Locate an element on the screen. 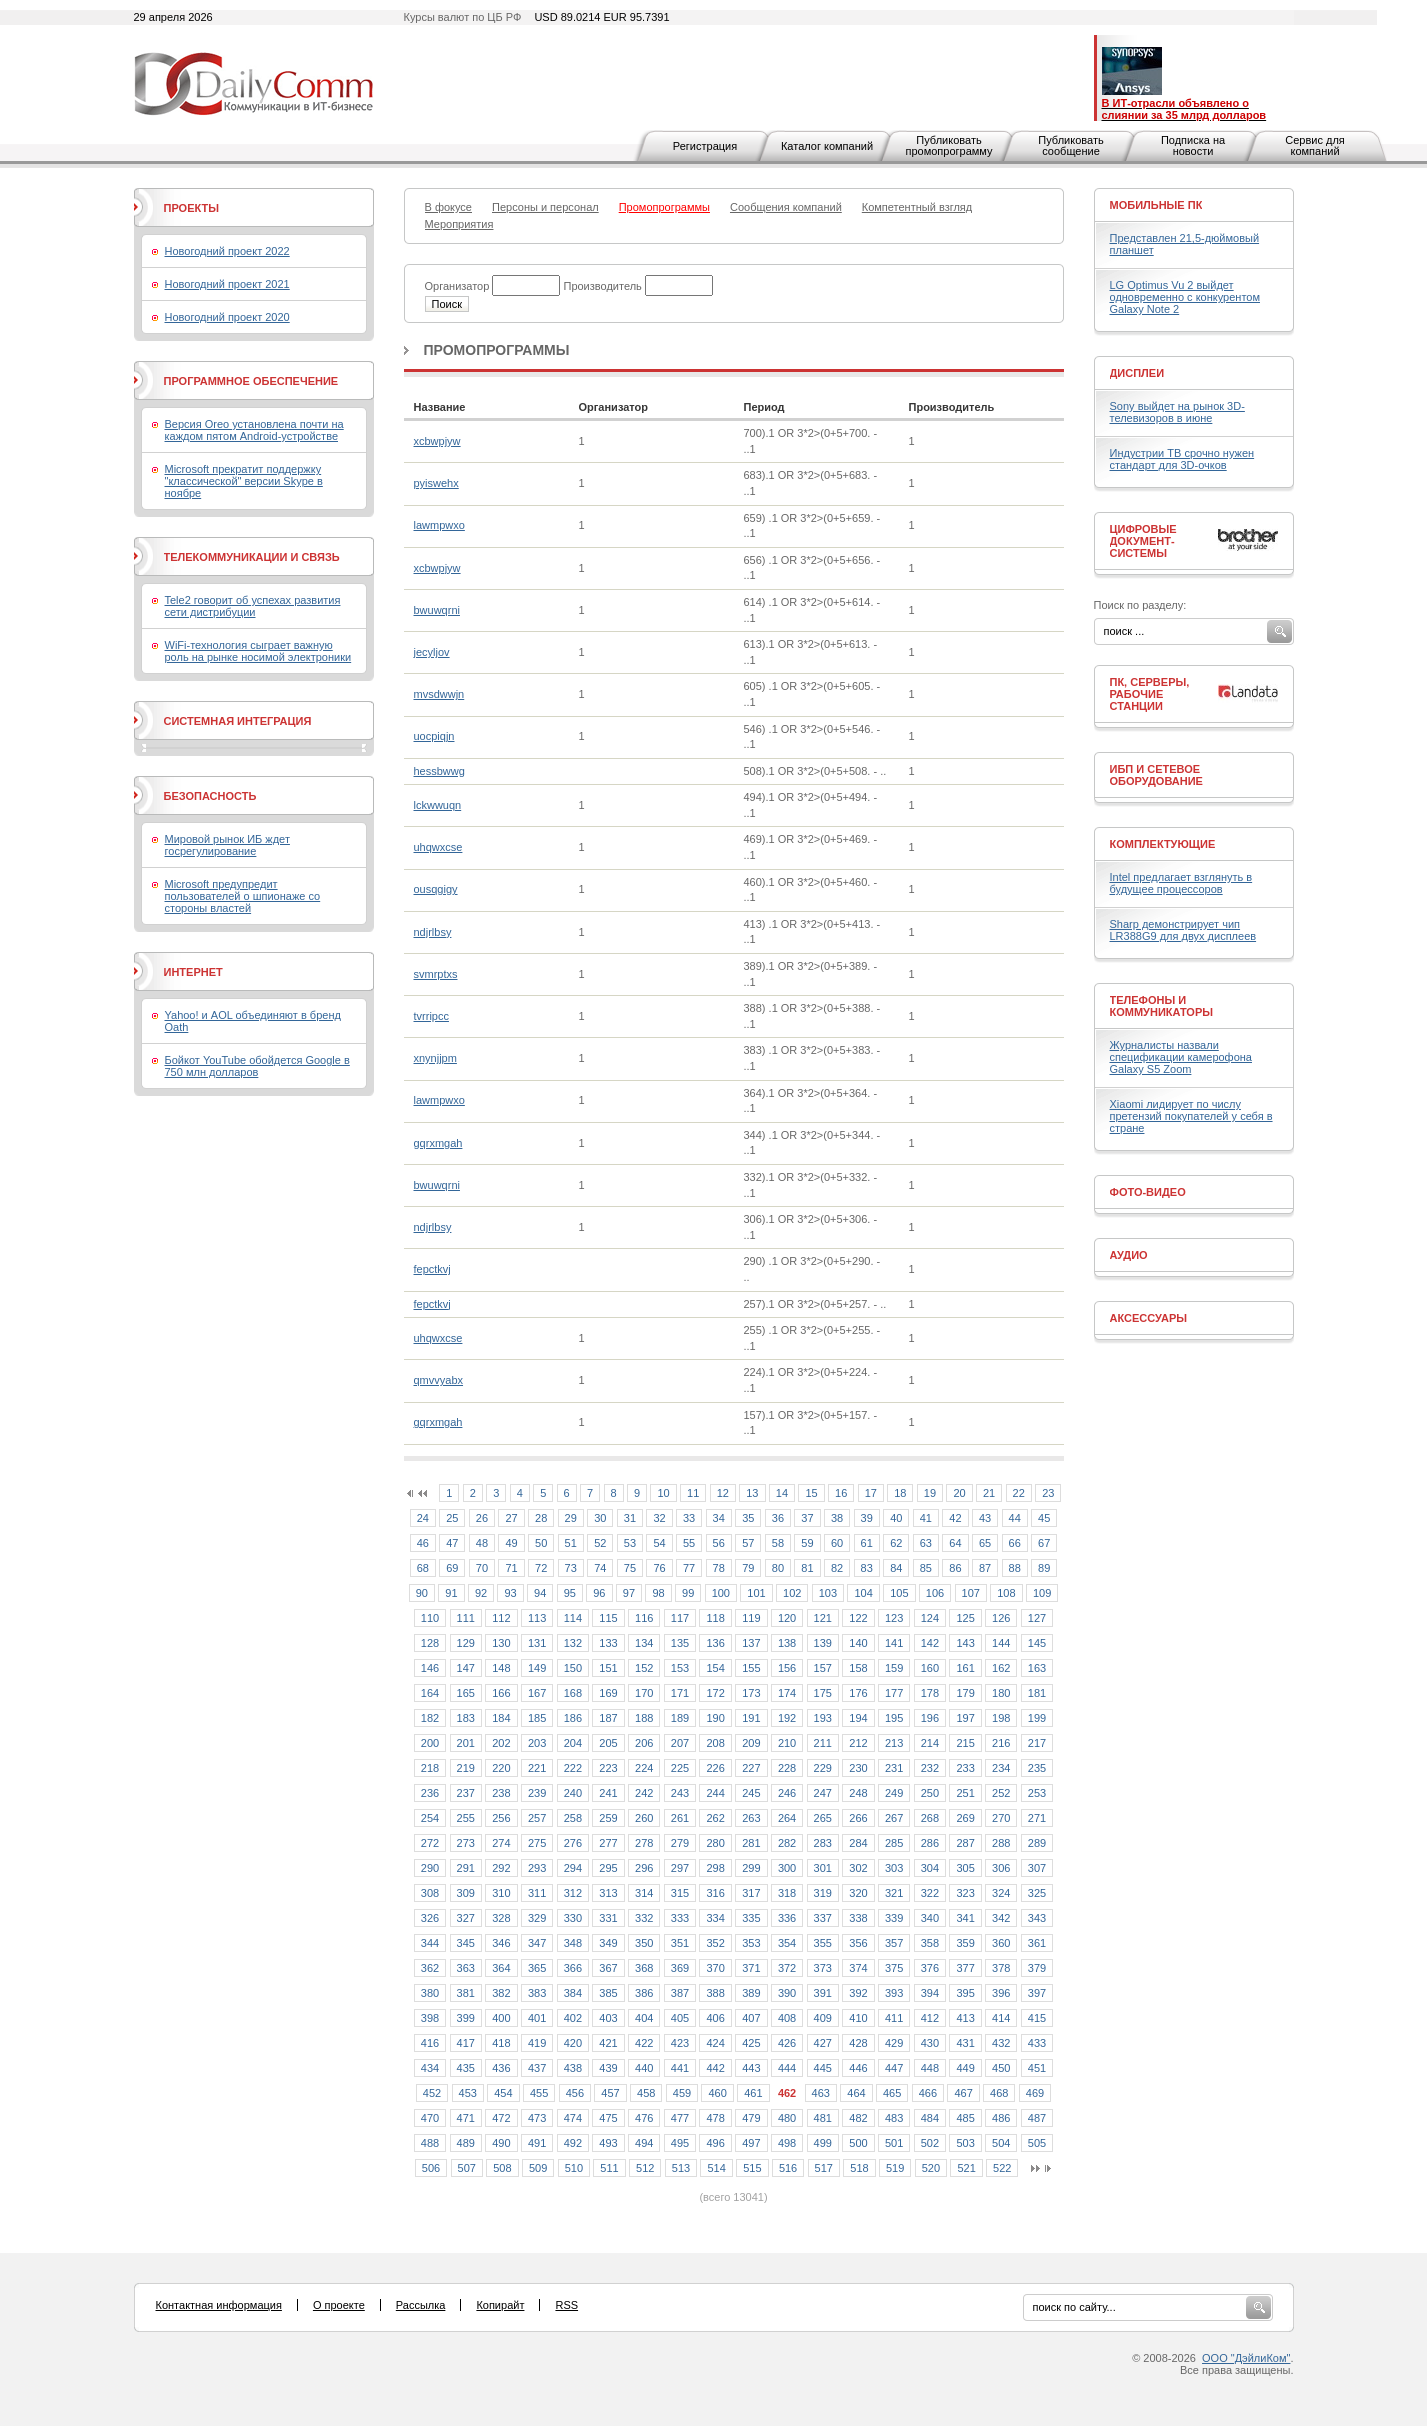 The width and height of the screenshot is (1427, 2426). 480 is located at coordinates (787, 2118).